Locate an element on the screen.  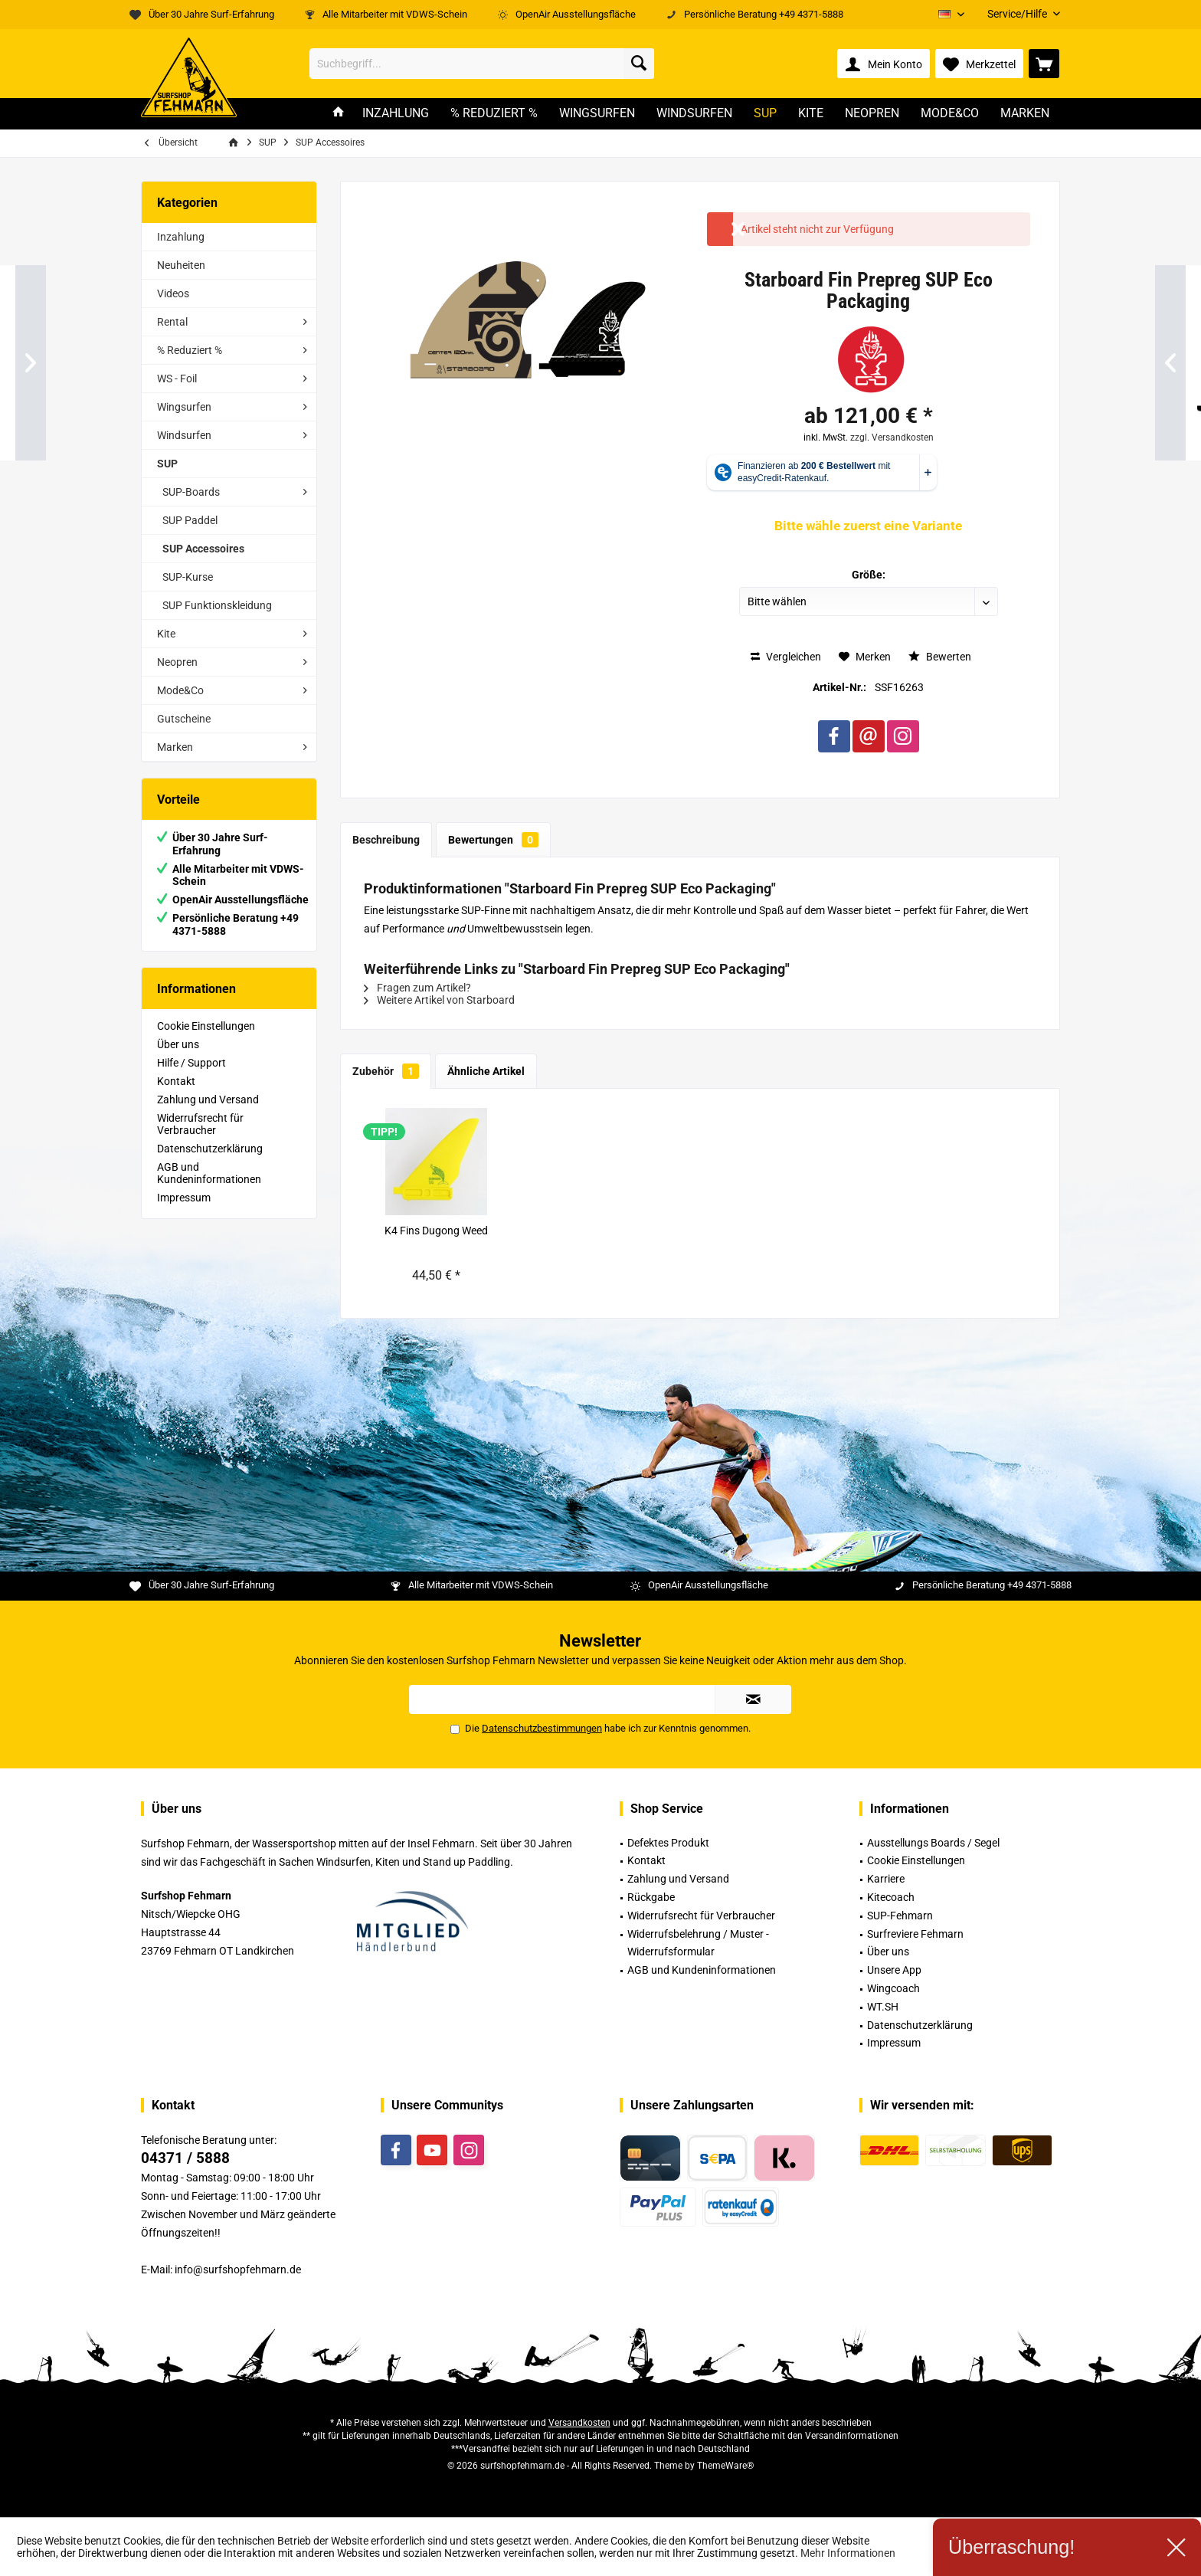
SUP Accessoires is located at coordinates (203, 548).